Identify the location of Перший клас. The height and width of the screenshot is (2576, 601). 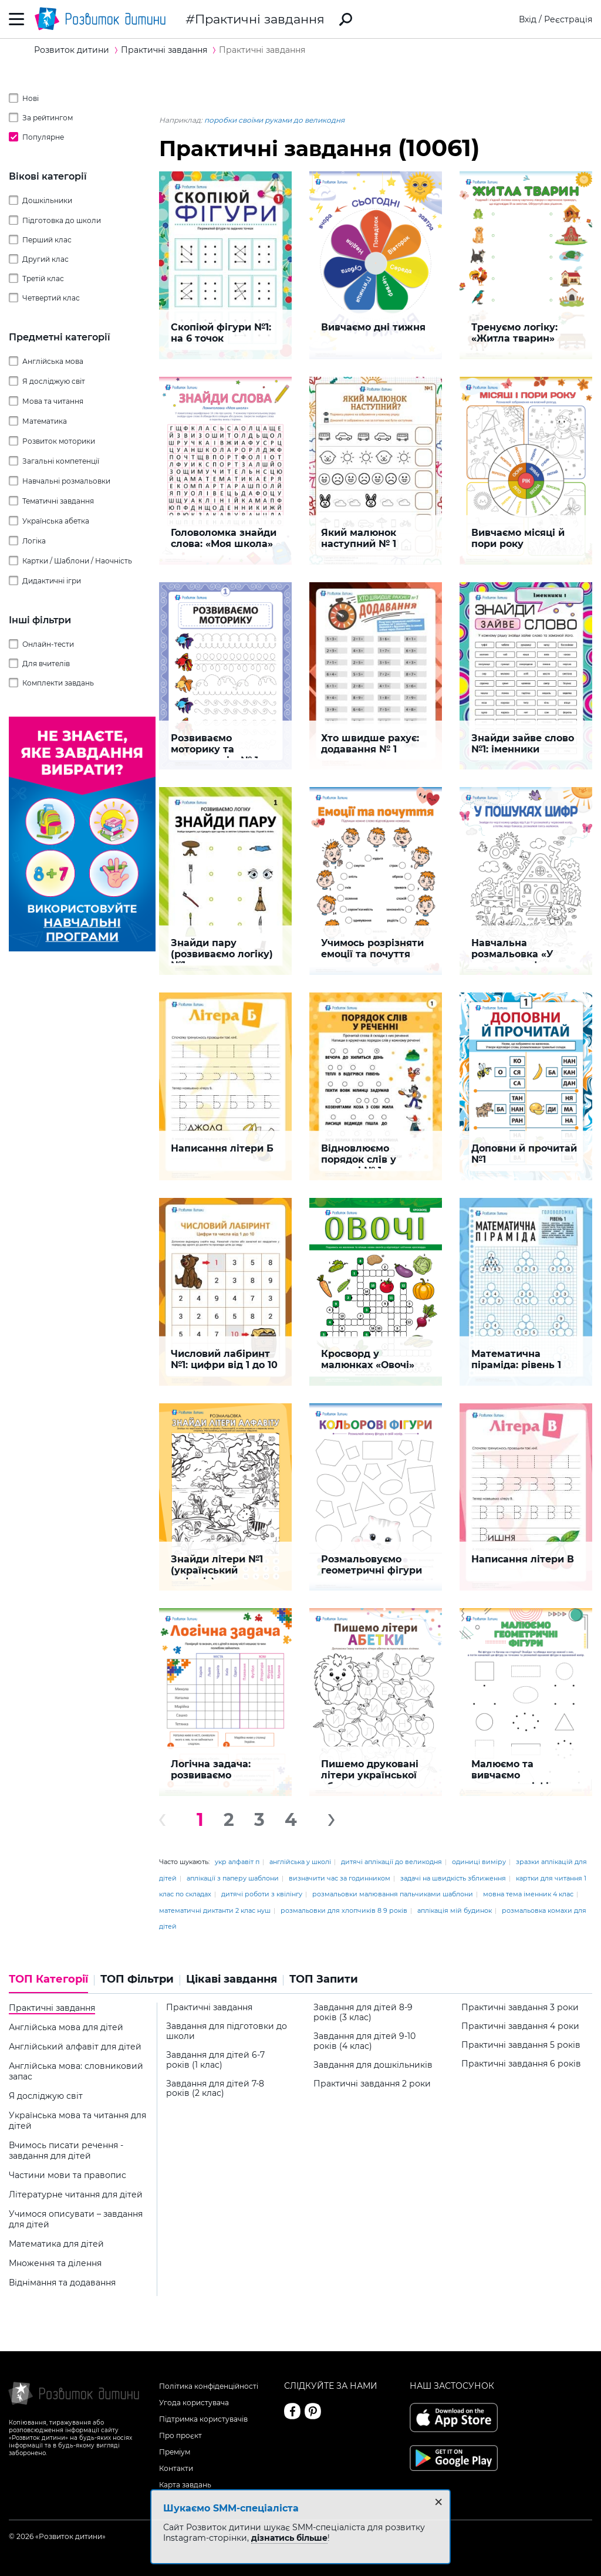
(47, 239).